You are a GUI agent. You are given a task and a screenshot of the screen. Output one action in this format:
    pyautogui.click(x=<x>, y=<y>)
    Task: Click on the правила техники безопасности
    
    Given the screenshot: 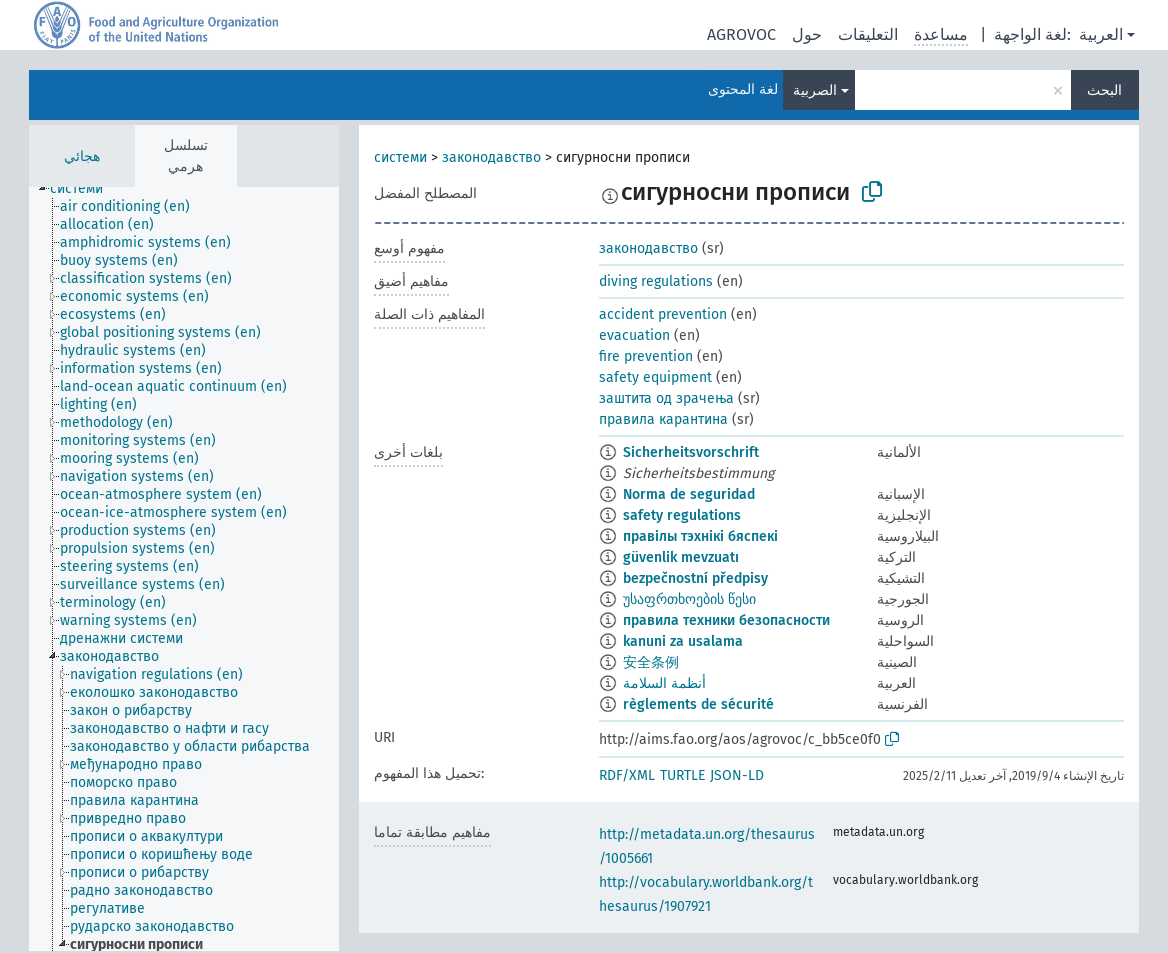 What is the action you would take?
    pyautogui.click(x=726, y=620)
    